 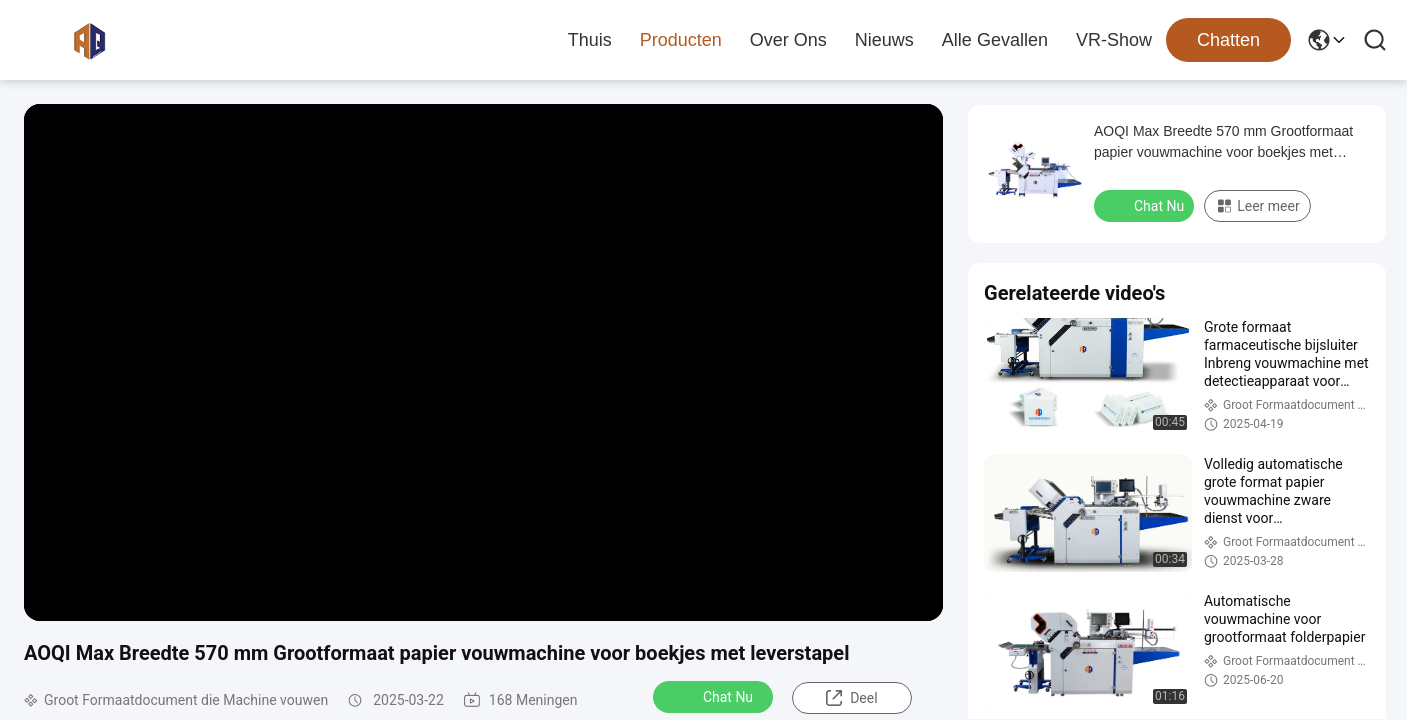 I want to click on Thuis, so click(x=590, y=40).